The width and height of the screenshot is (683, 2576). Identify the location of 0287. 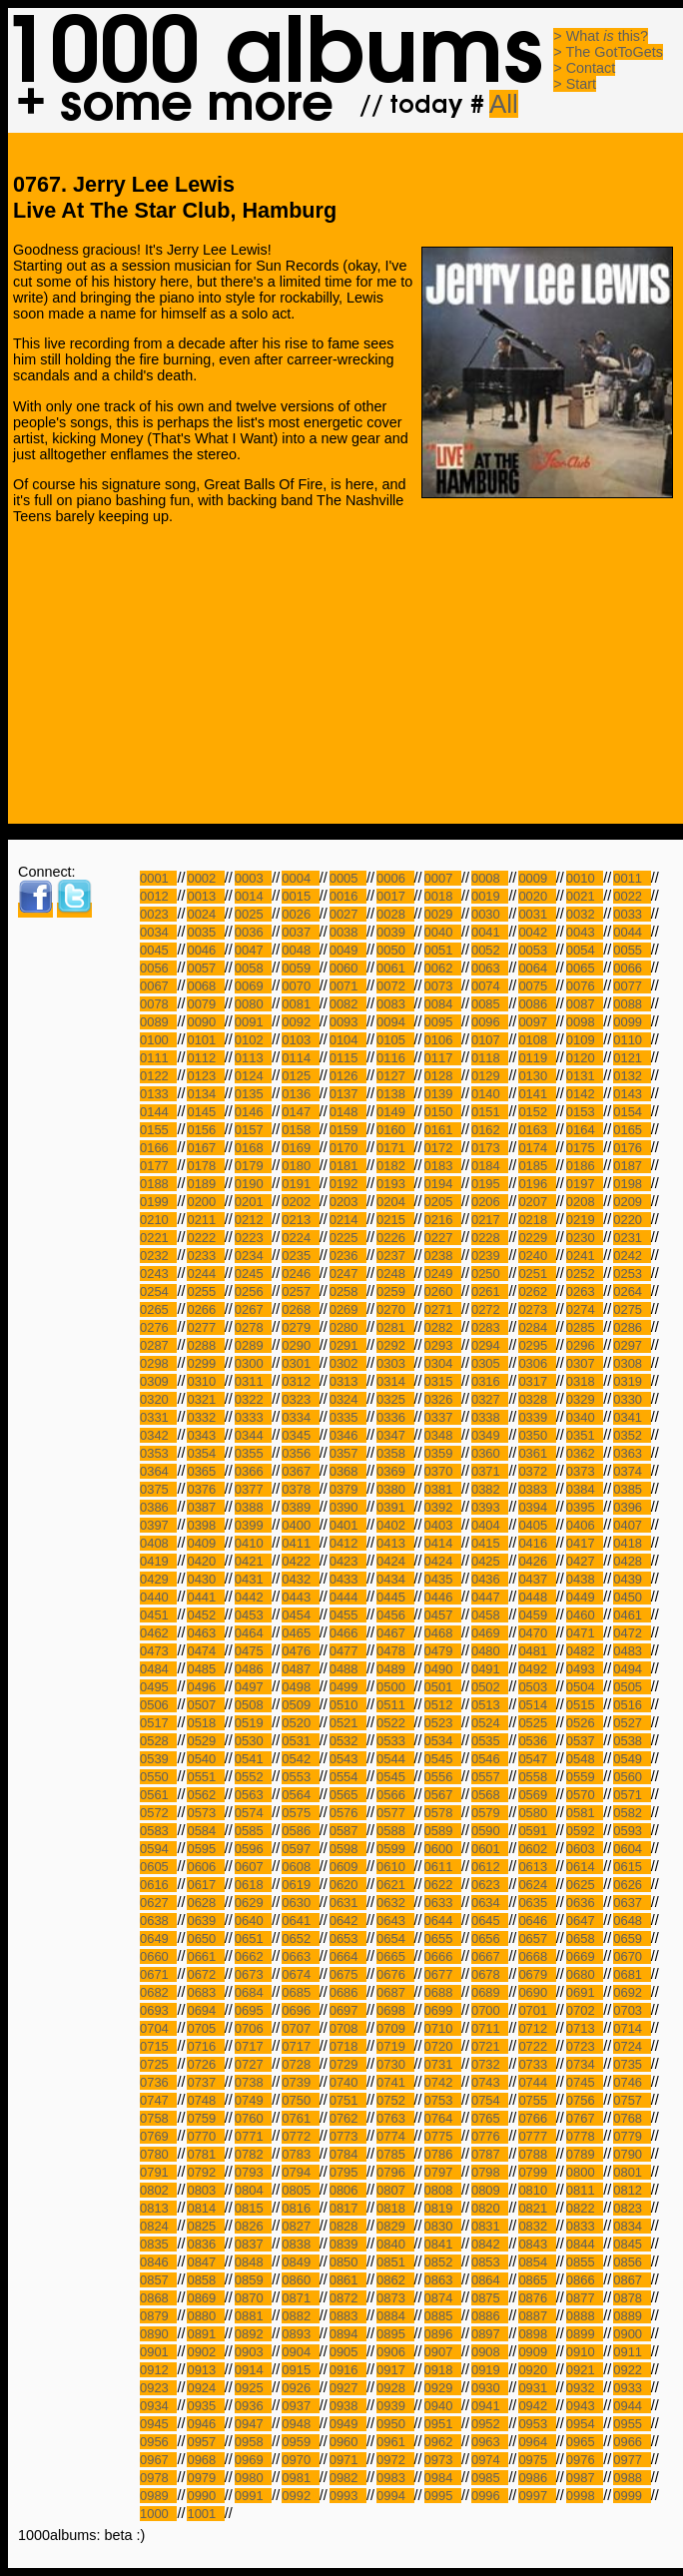
(158, 1345).